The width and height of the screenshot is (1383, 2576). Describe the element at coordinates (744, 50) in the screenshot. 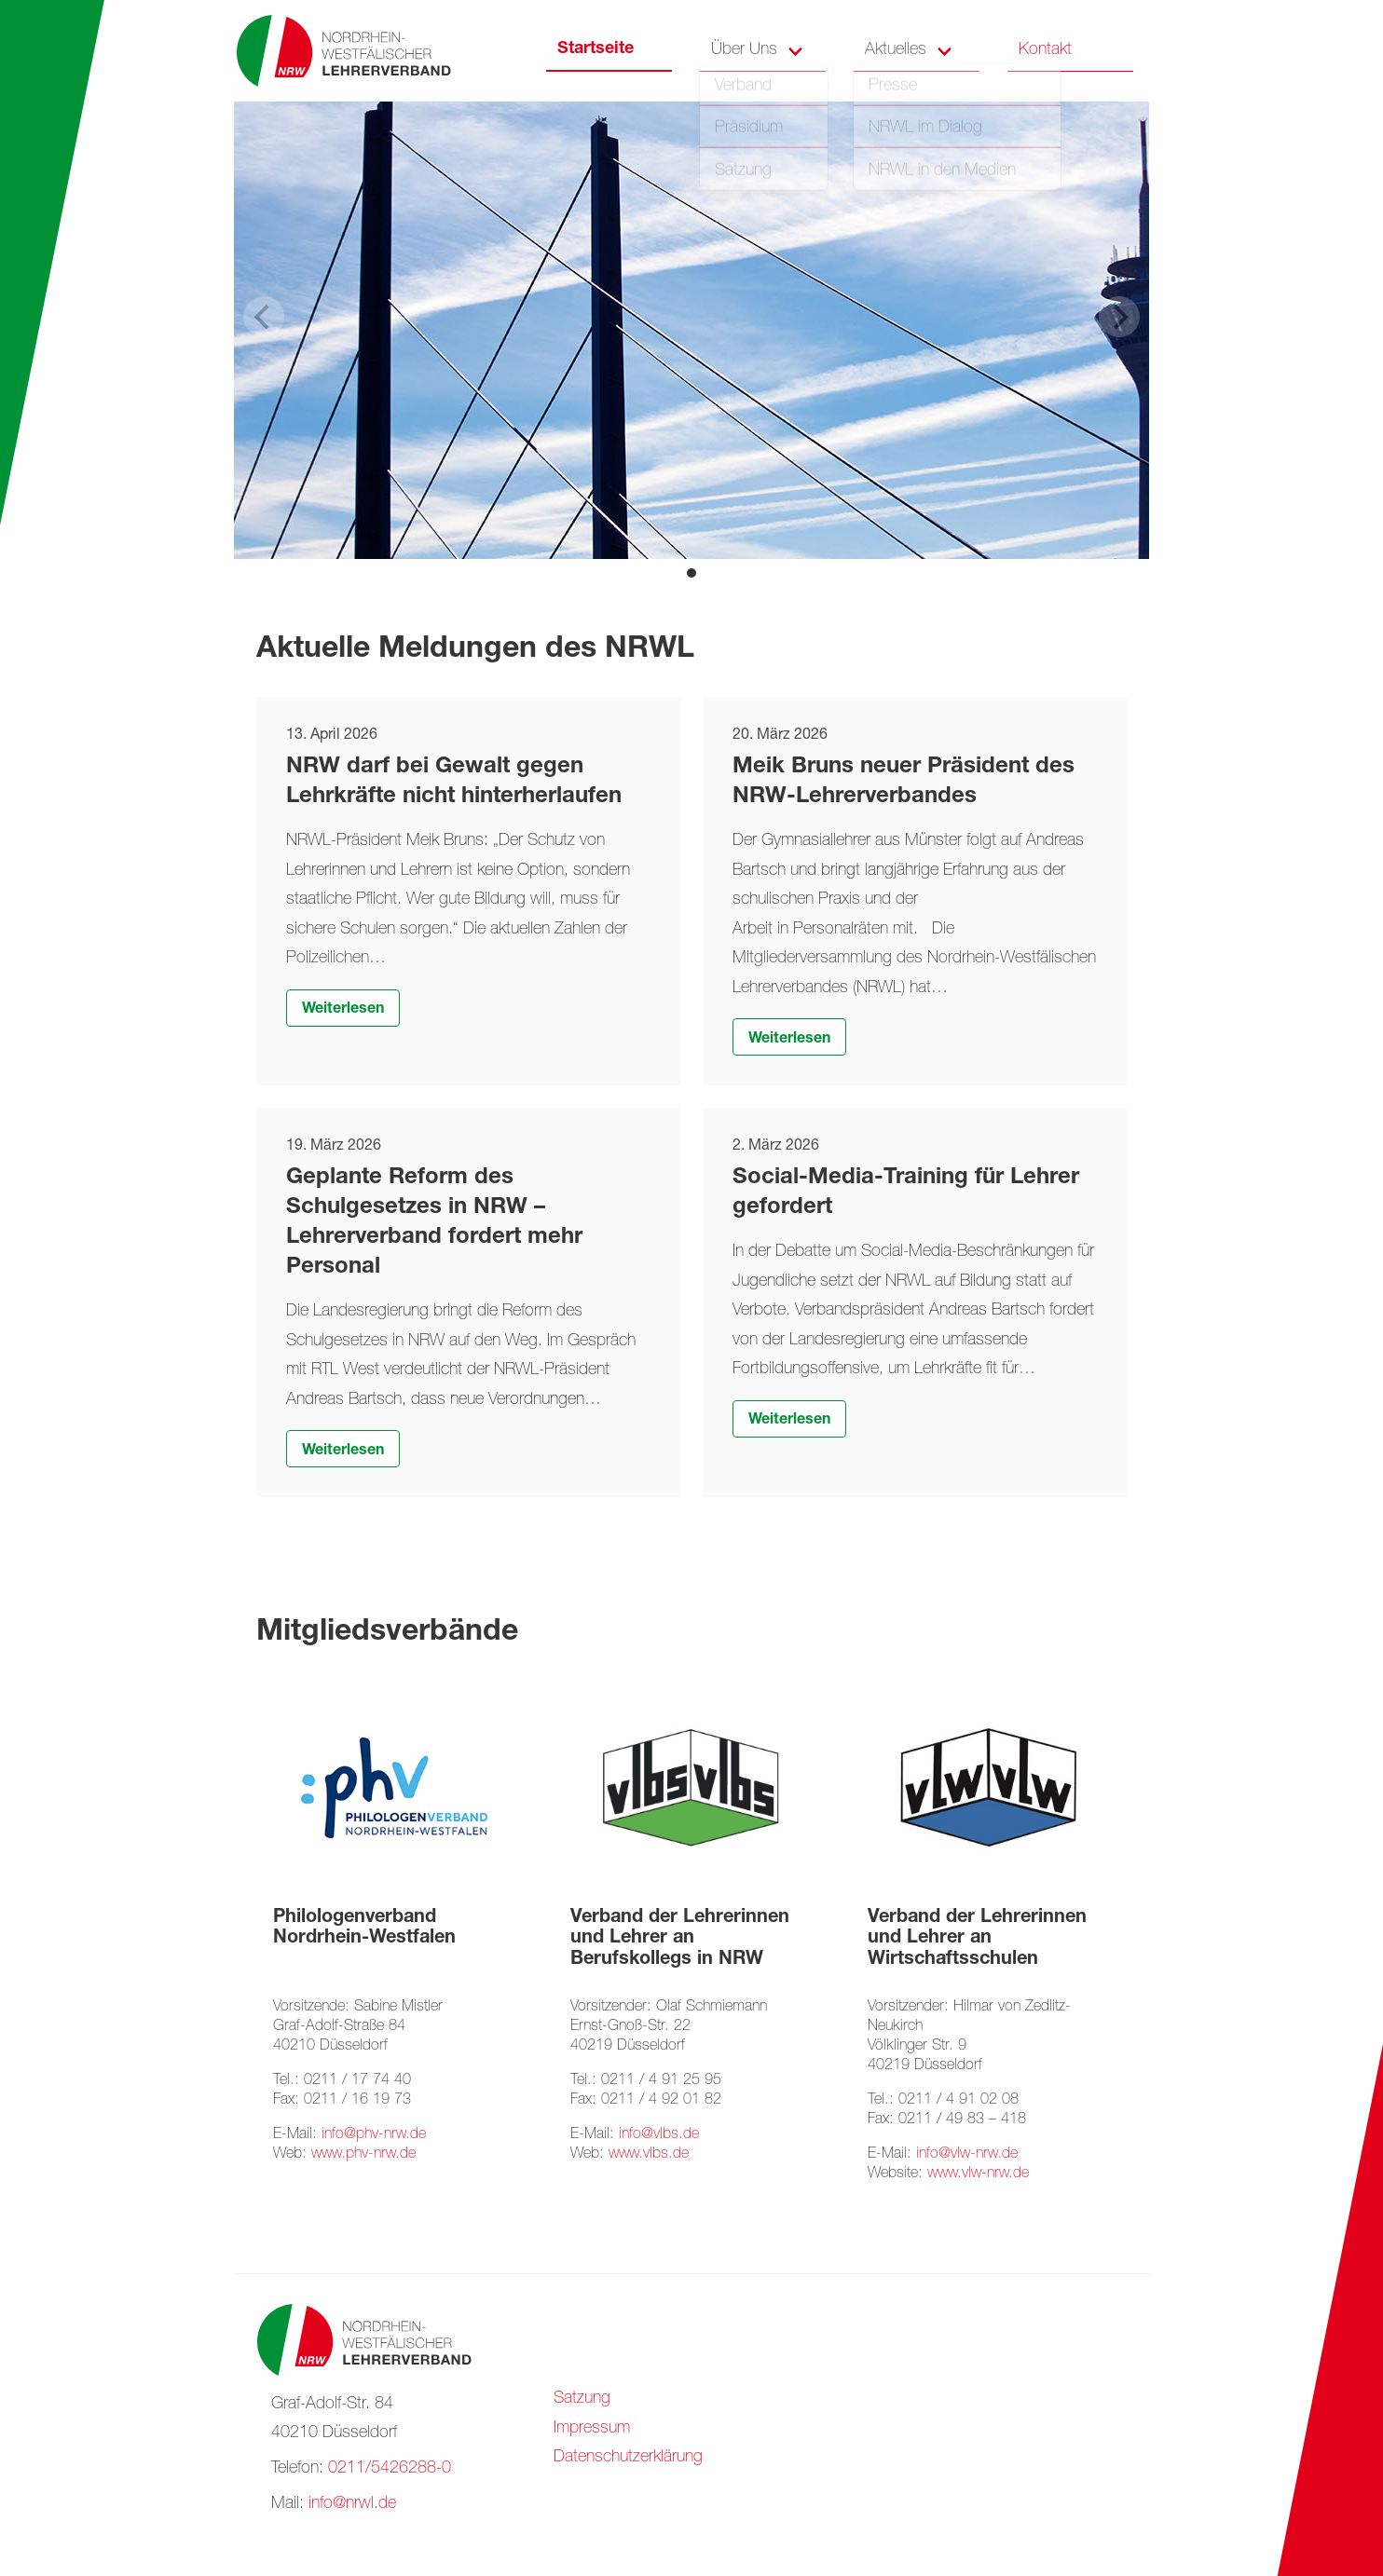

I see `Über Uns` at that location.